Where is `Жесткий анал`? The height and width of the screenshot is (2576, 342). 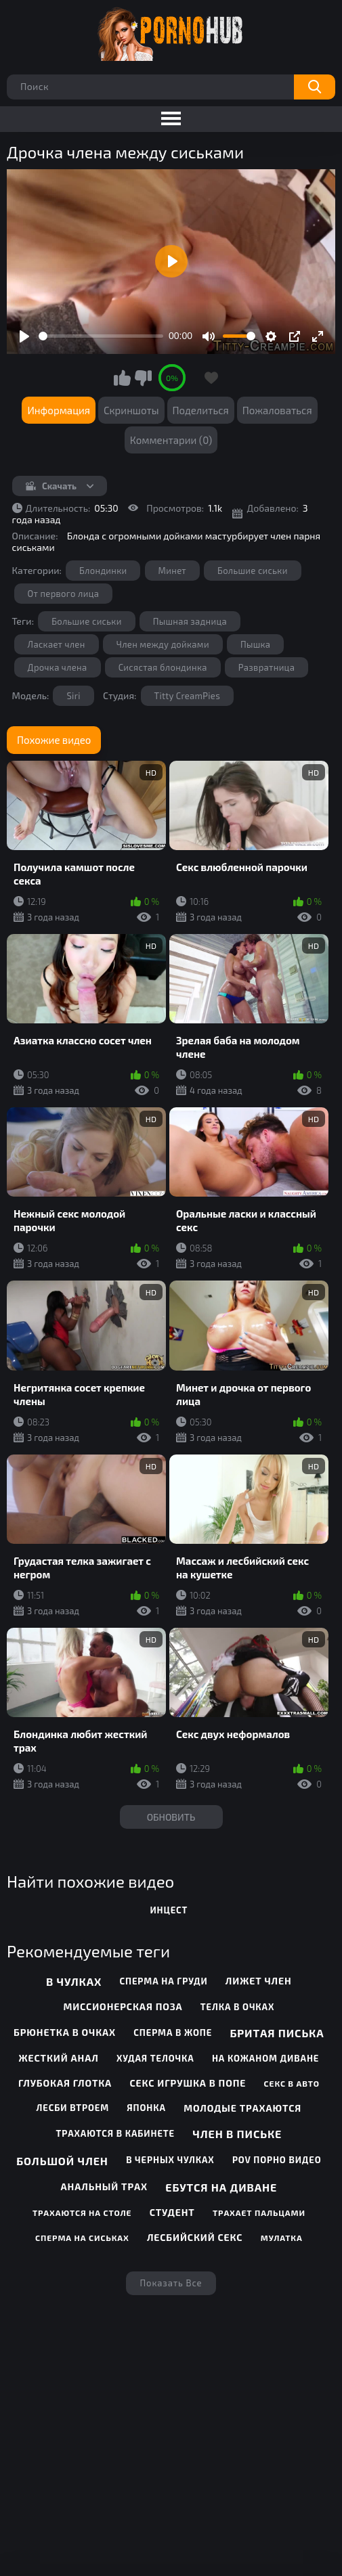
Жесткий анал is located at coordinates (59, 2058).